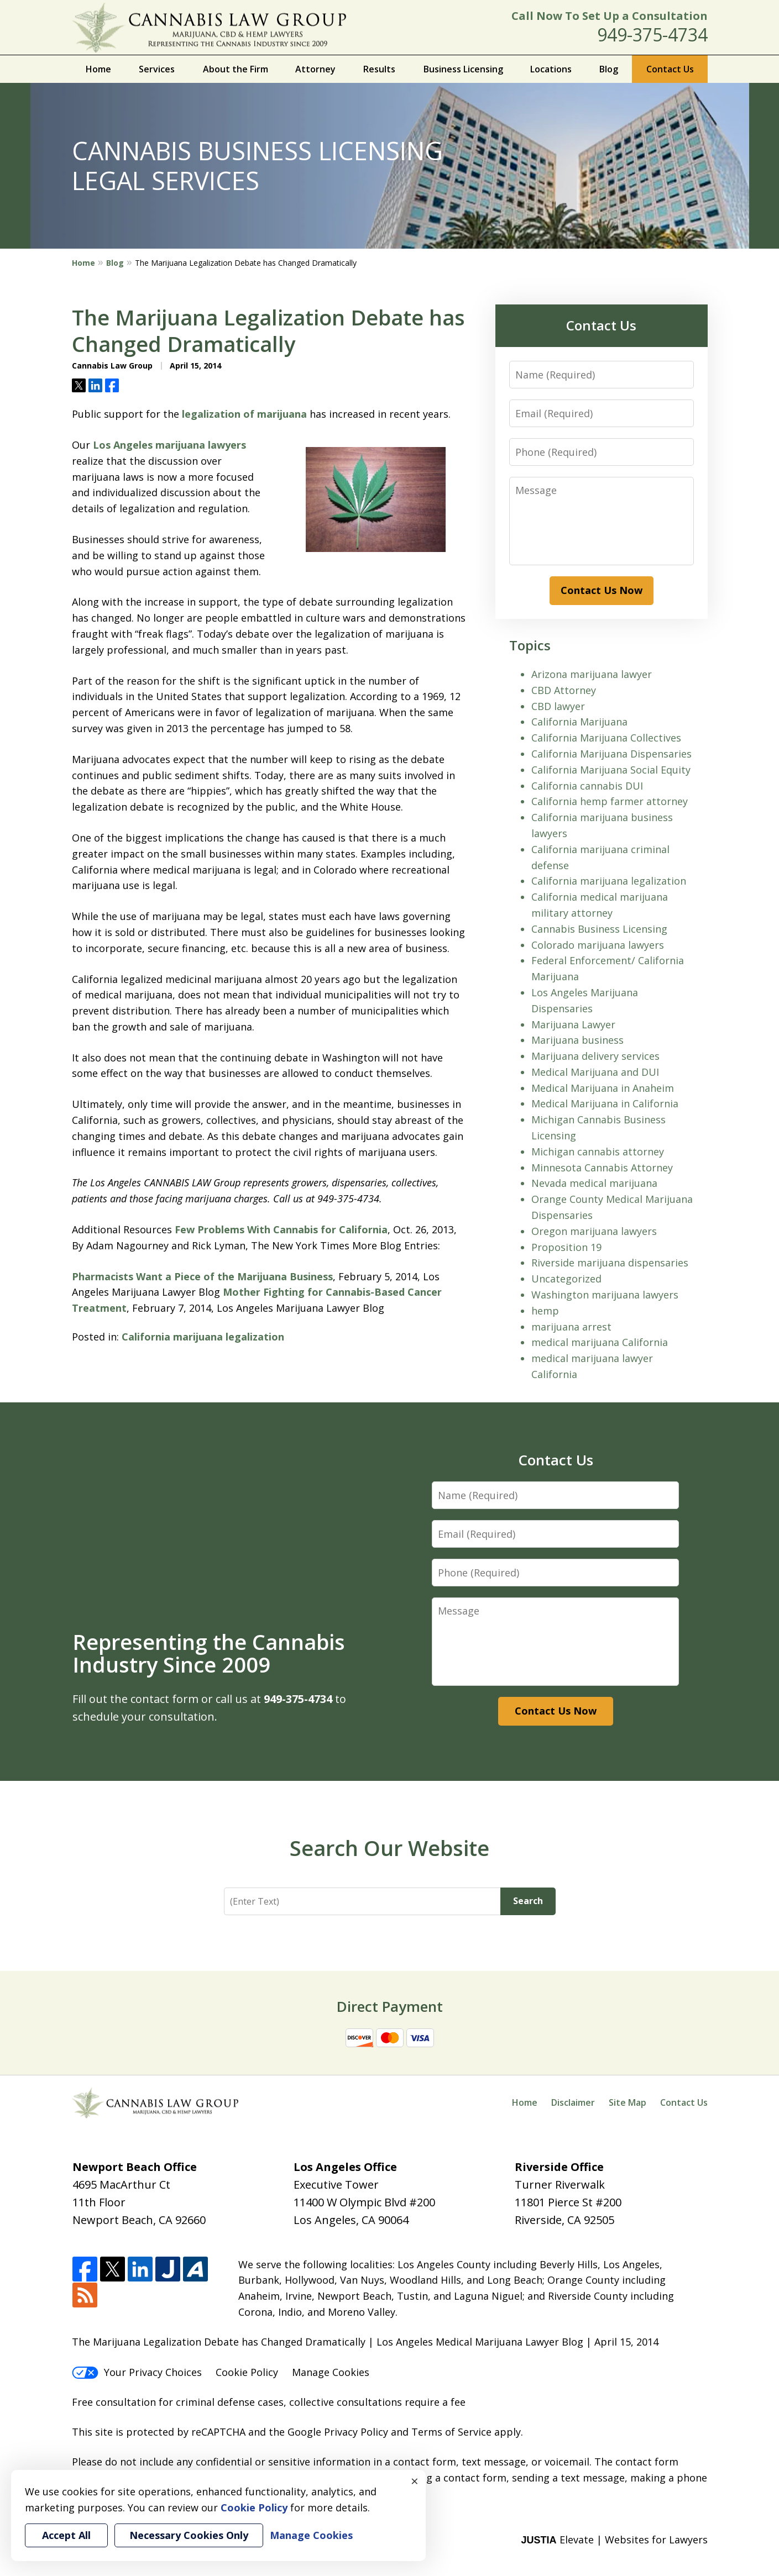 Image resolution: width=779 pixels, height=2576 pixels. Describe the element at coordinates (602, 1088) in the screenshot. I see `Medical Marijuana in Anaheim` at that location.